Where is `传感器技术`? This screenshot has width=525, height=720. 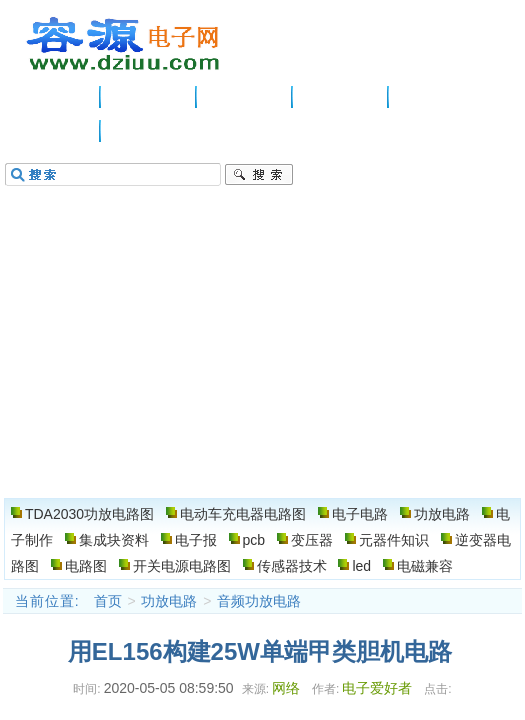
传感器技术 is located at coordinates (292, 566).